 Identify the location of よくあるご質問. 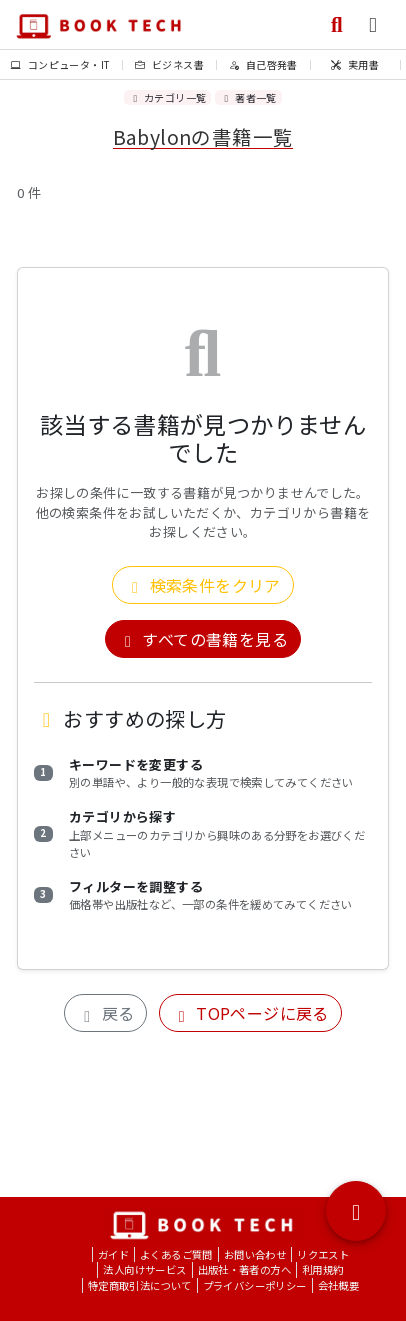
(176, 1254).